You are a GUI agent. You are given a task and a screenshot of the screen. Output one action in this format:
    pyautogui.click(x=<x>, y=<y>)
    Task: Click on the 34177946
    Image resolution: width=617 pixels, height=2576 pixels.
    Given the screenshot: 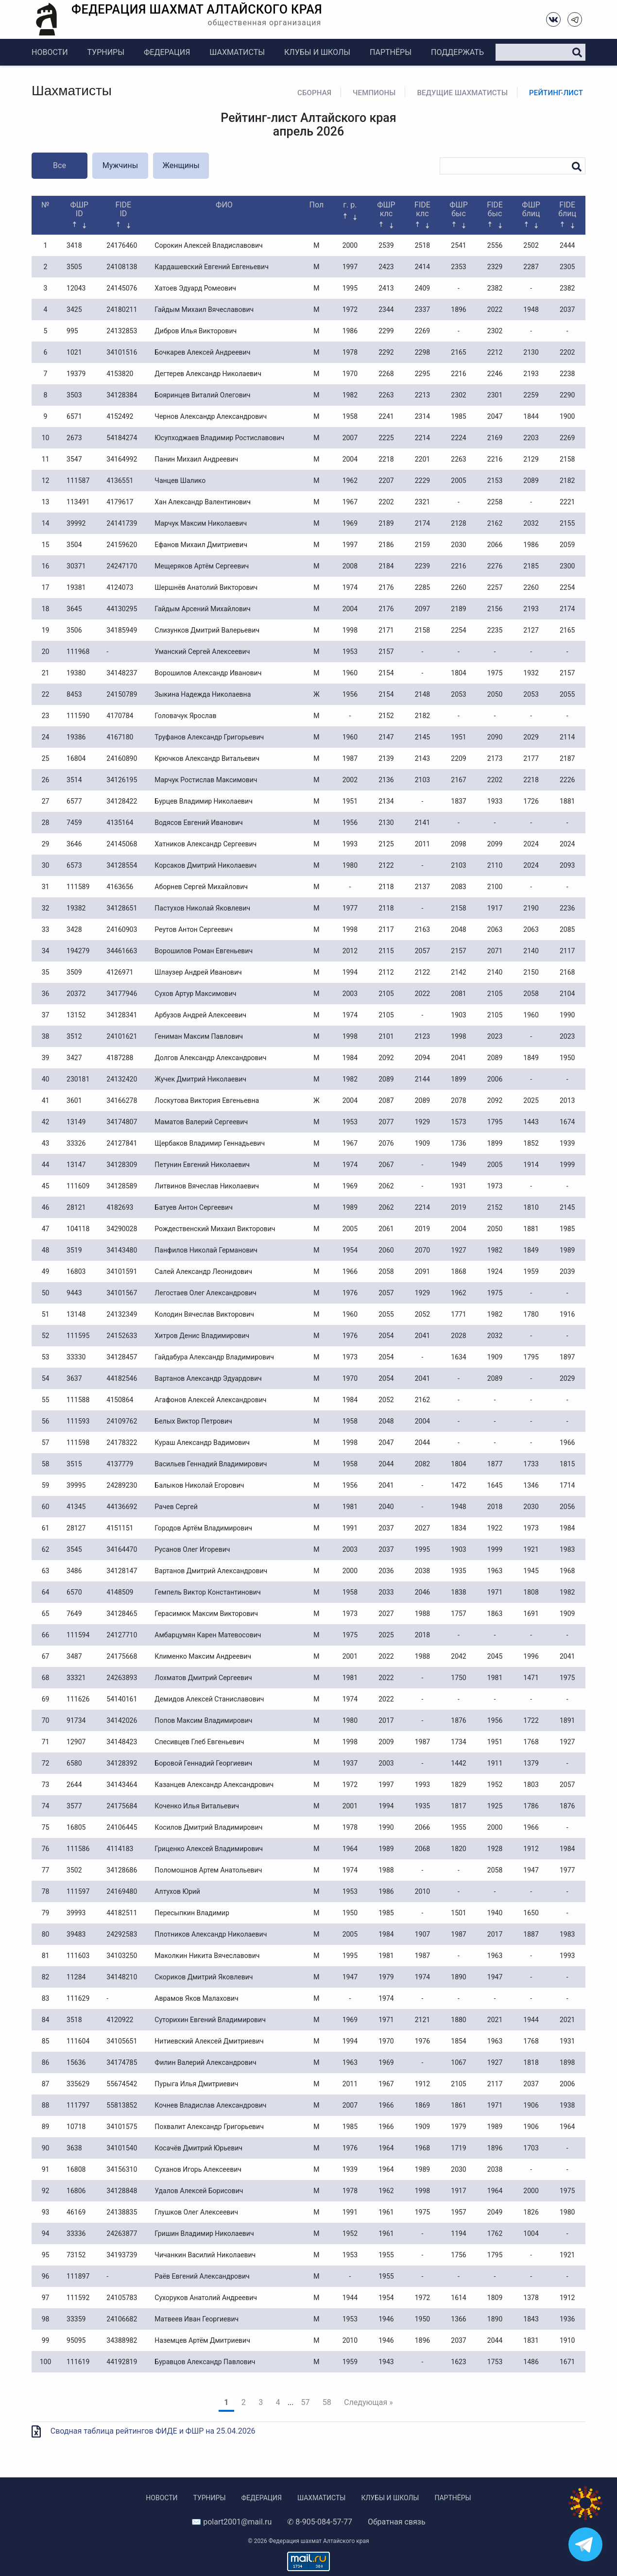 What is the action you would take?
    pyautogui.click(x=121, y=993)
    